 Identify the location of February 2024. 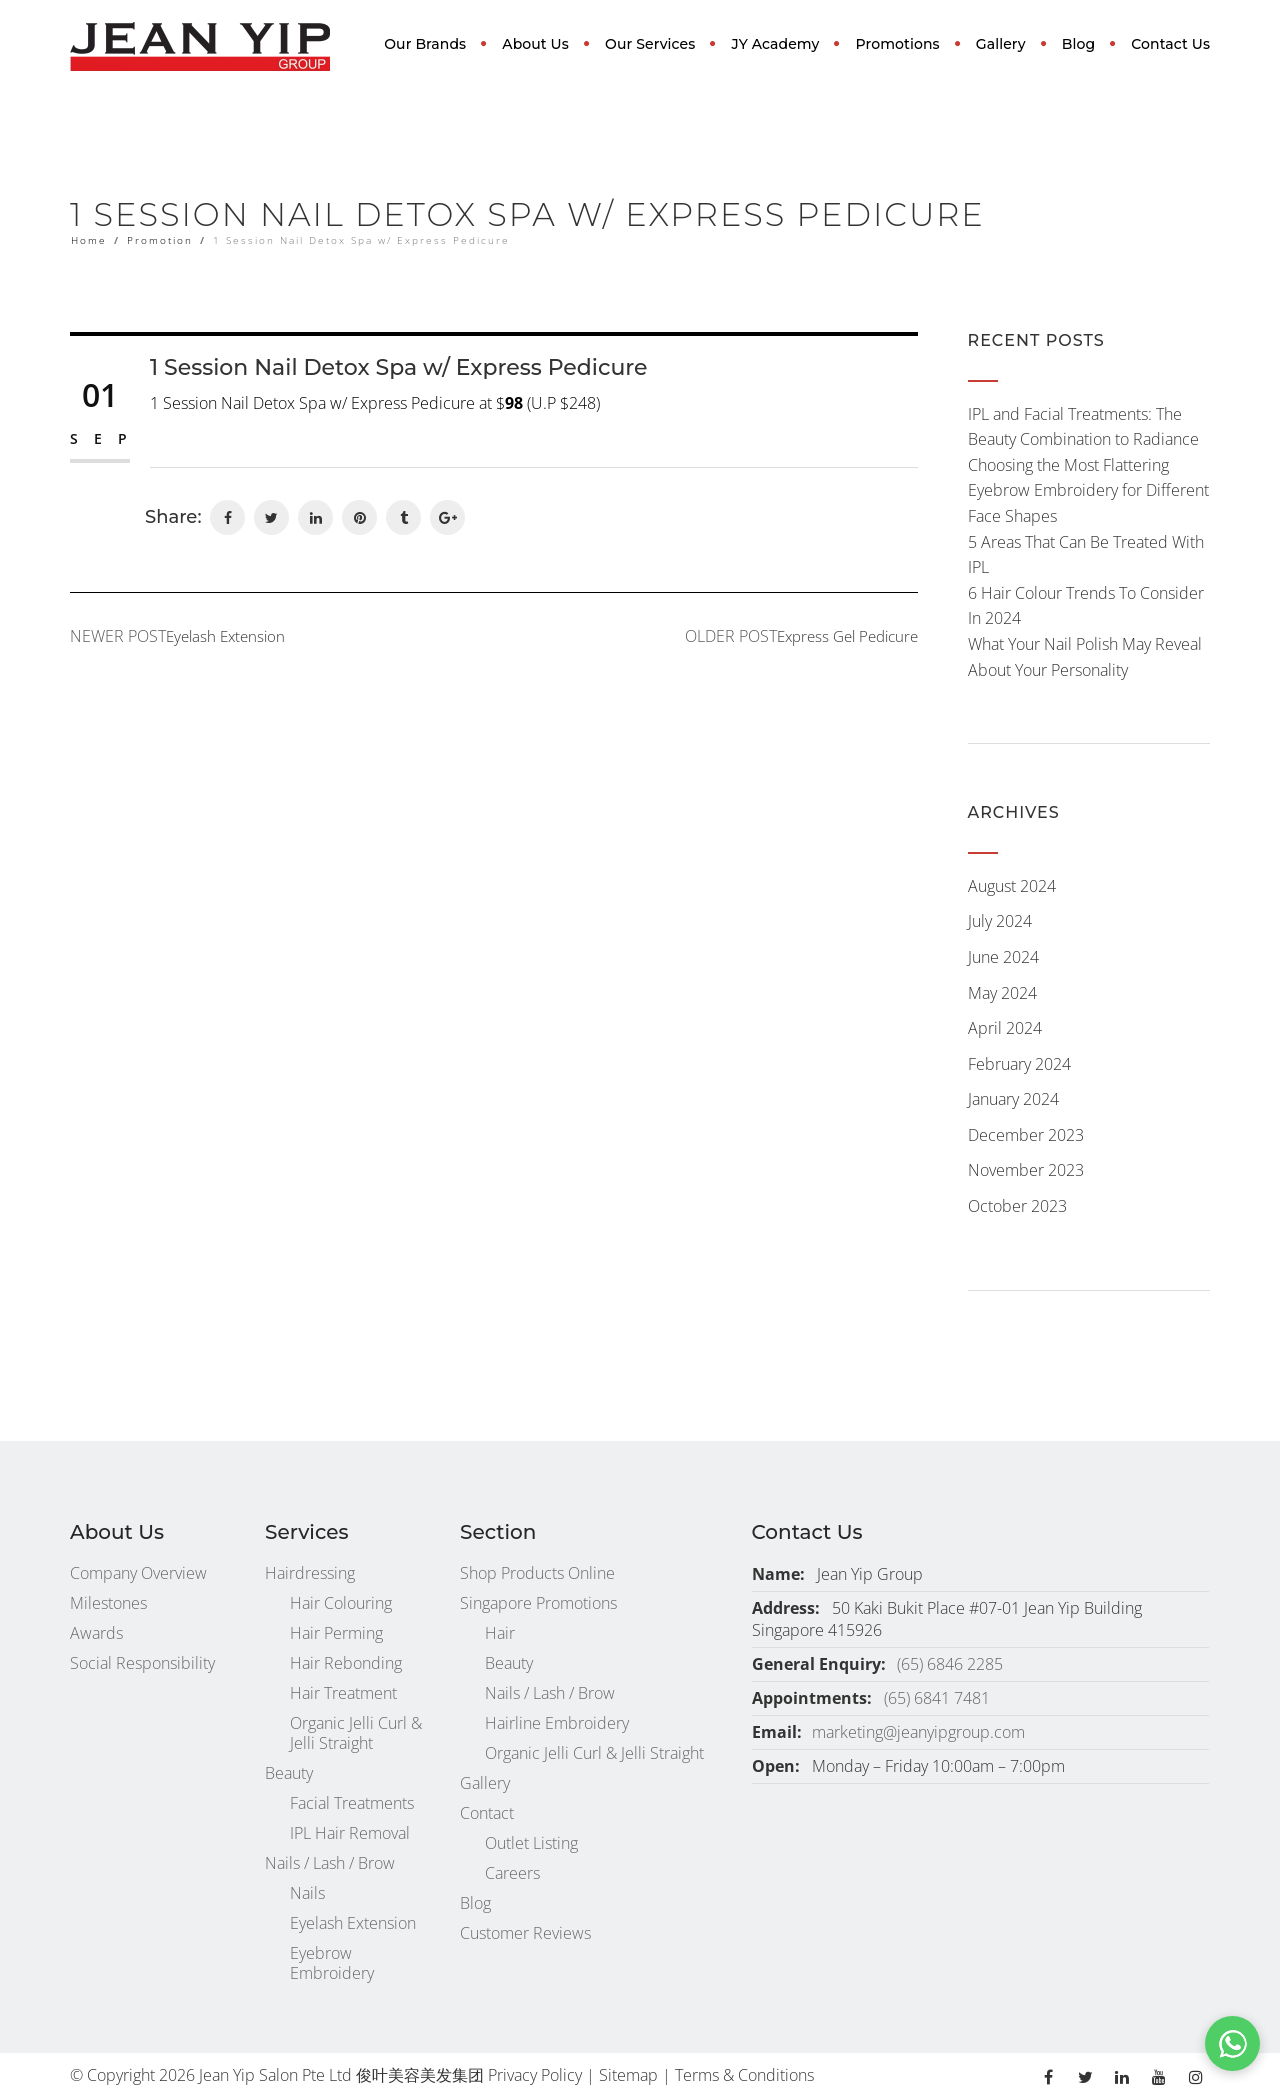
(1019, 1064).